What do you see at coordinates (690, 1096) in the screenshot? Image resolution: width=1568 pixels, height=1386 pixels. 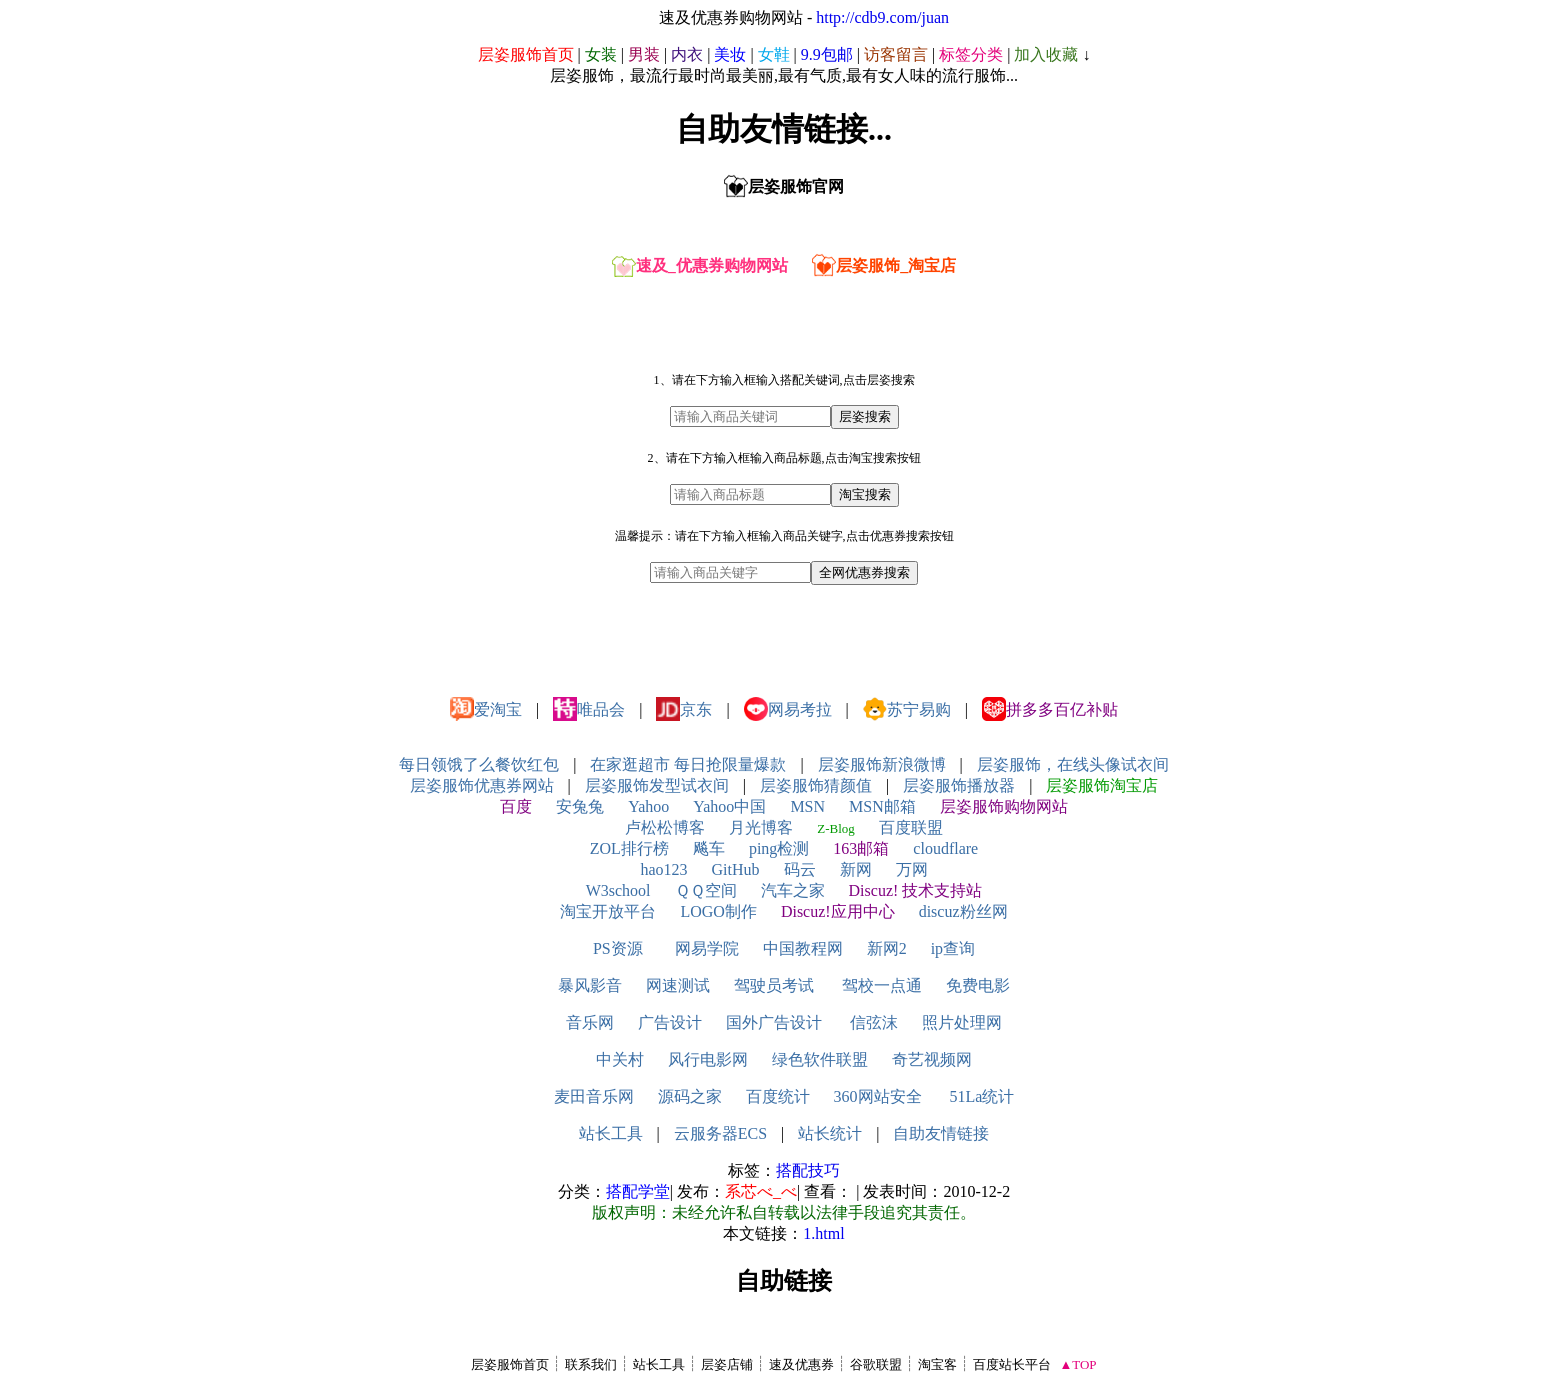 I see `源码之家` at bounding box center [690, 1096].